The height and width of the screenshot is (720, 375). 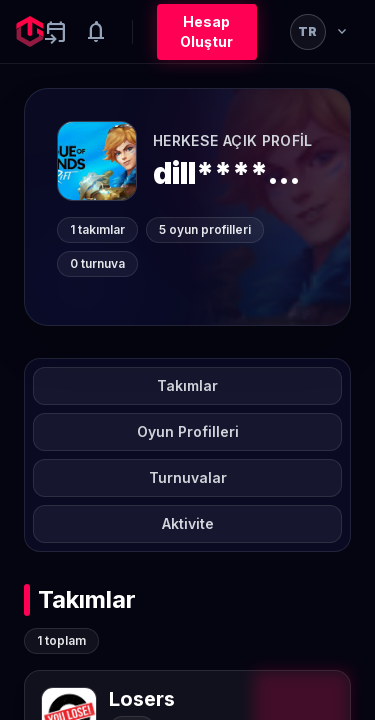 What do you see at coordinates (188, 477) in the screenshot?
I see `Turnuvalar` at bounding box center [188, 477].